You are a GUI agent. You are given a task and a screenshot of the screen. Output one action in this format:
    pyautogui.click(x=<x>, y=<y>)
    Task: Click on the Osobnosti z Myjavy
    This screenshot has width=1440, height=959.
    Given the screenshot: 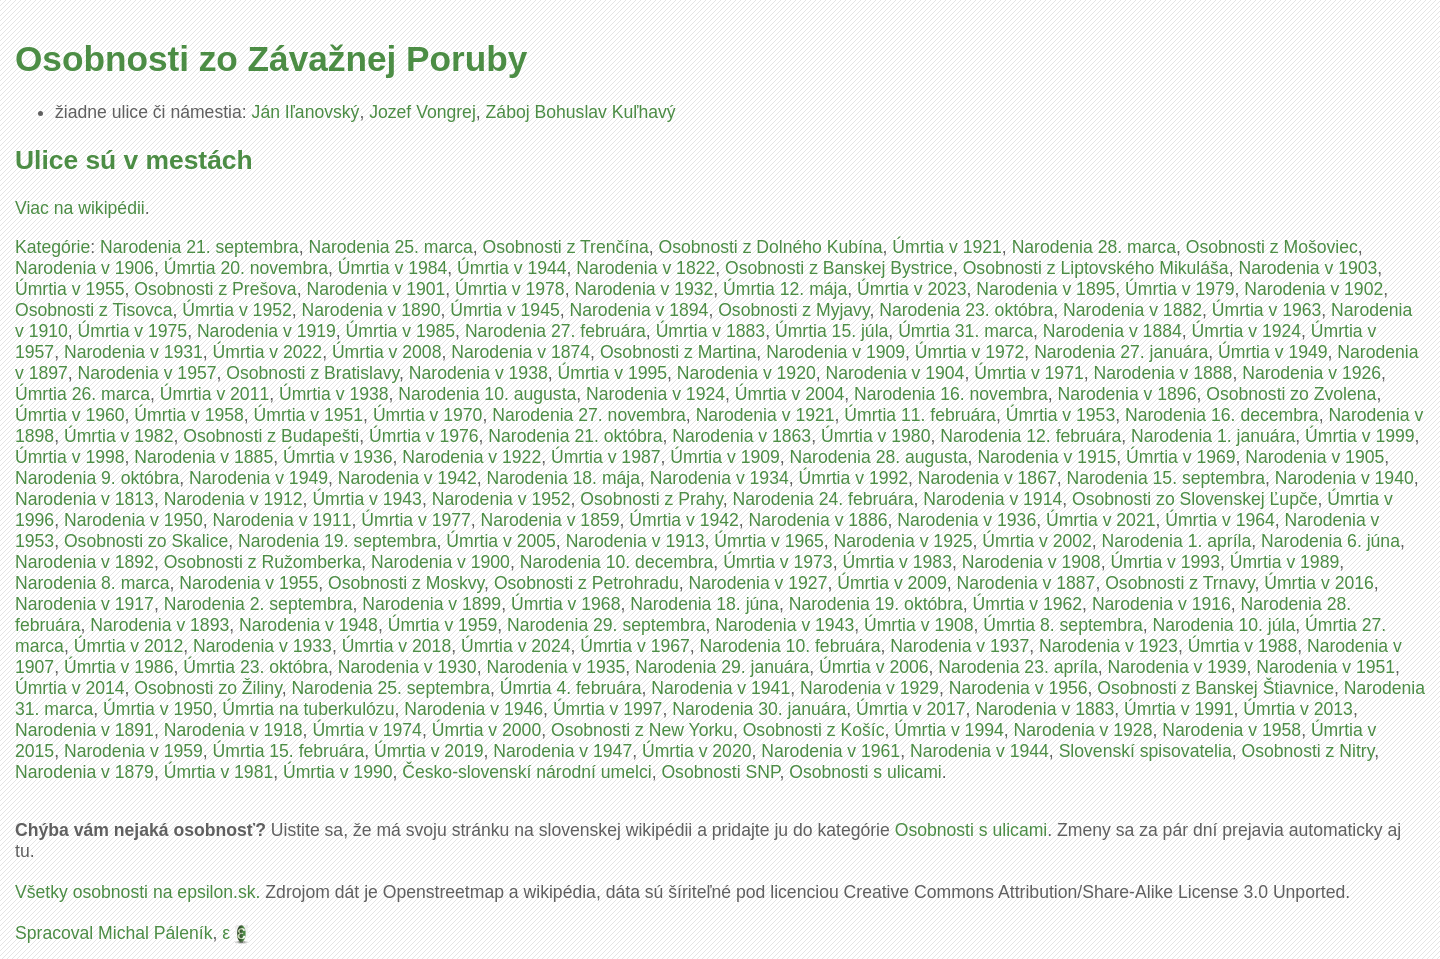 What is the action you would take?
    pyautogui.click(x=793, y=310)
    